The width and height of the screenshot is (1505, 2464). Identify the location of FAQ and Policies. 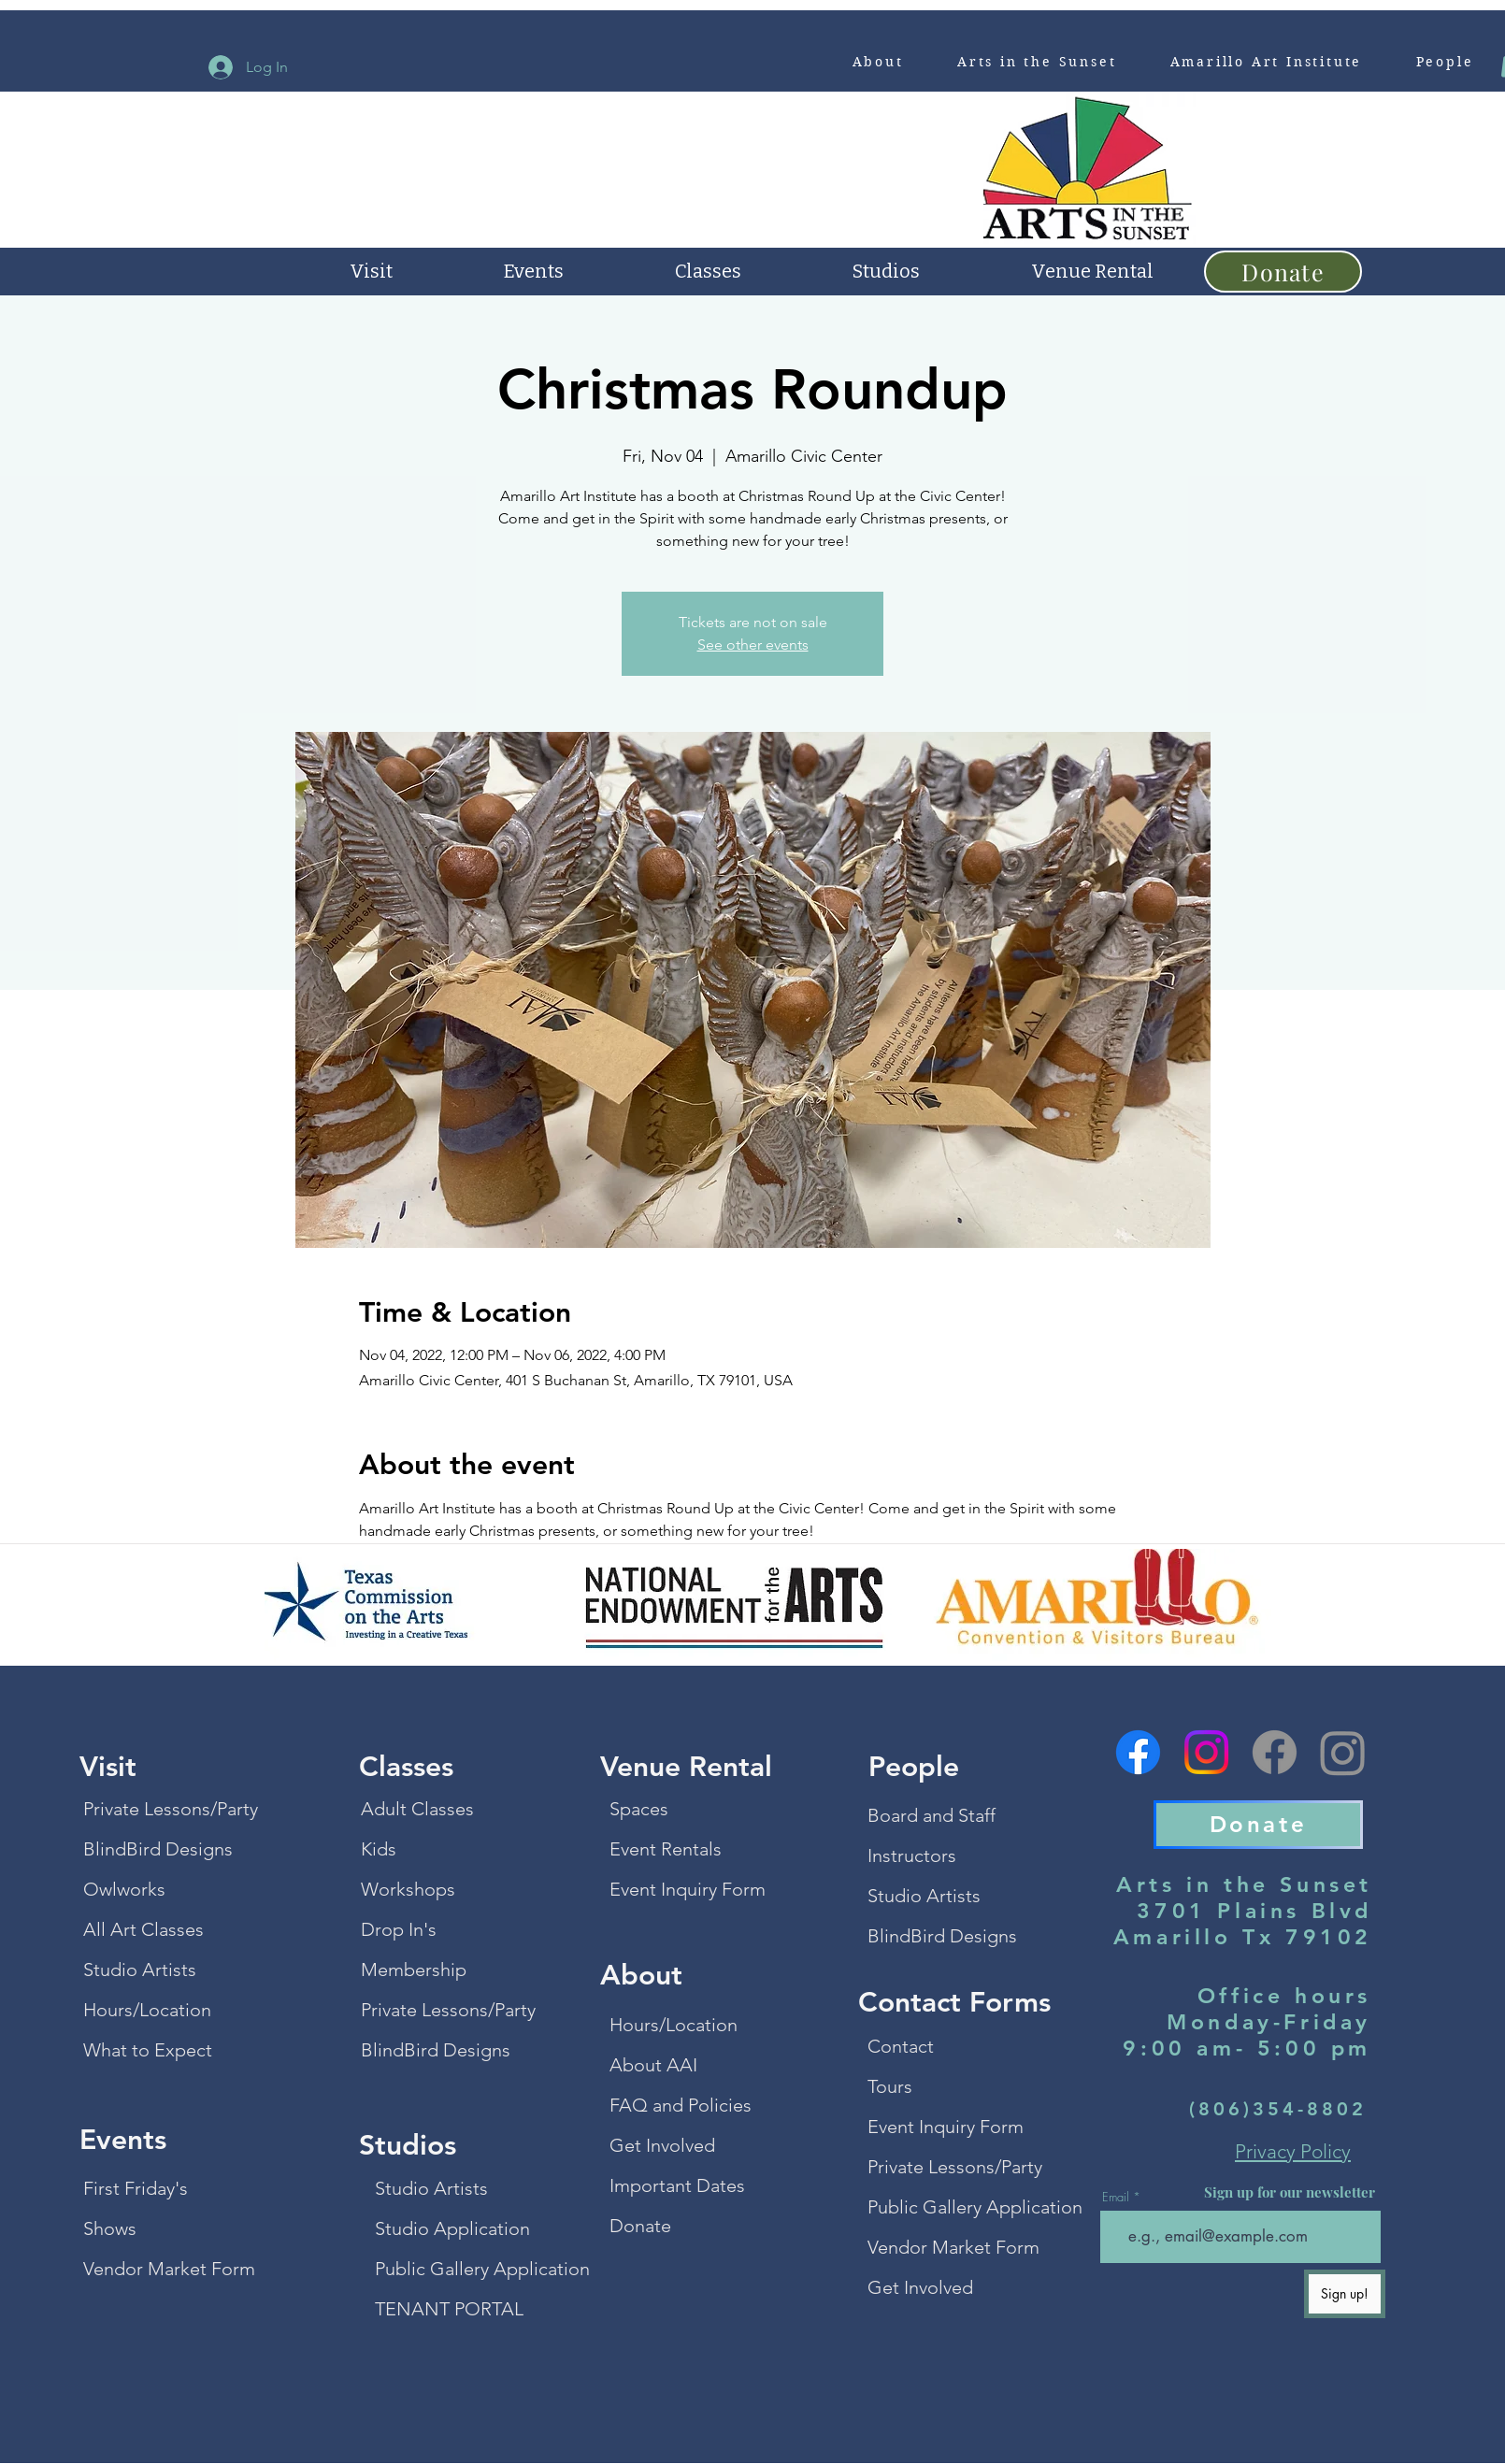
(680, 2105).